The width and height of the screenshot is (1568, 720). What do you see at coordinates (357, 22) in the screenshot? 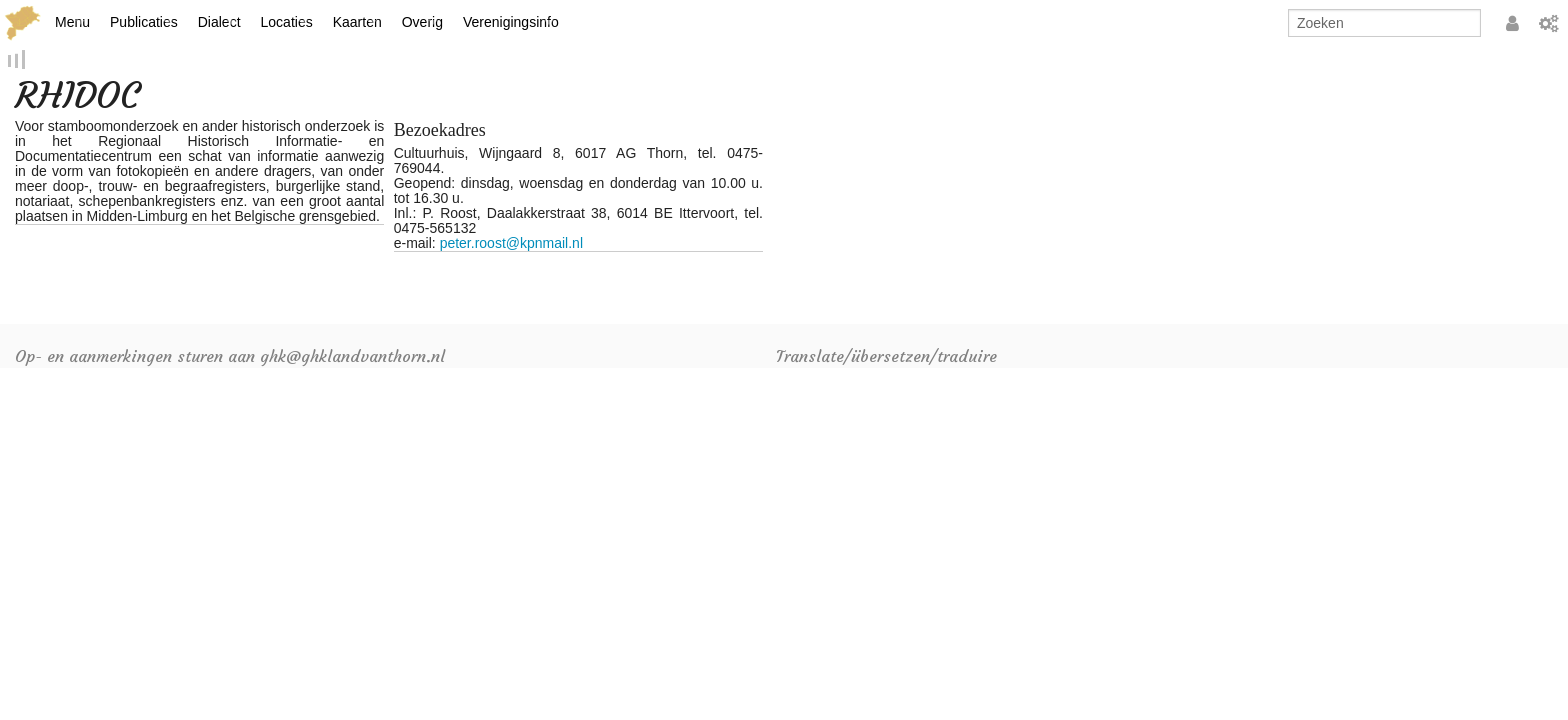
I see `Kaarten` at bounding box center [357, 22].